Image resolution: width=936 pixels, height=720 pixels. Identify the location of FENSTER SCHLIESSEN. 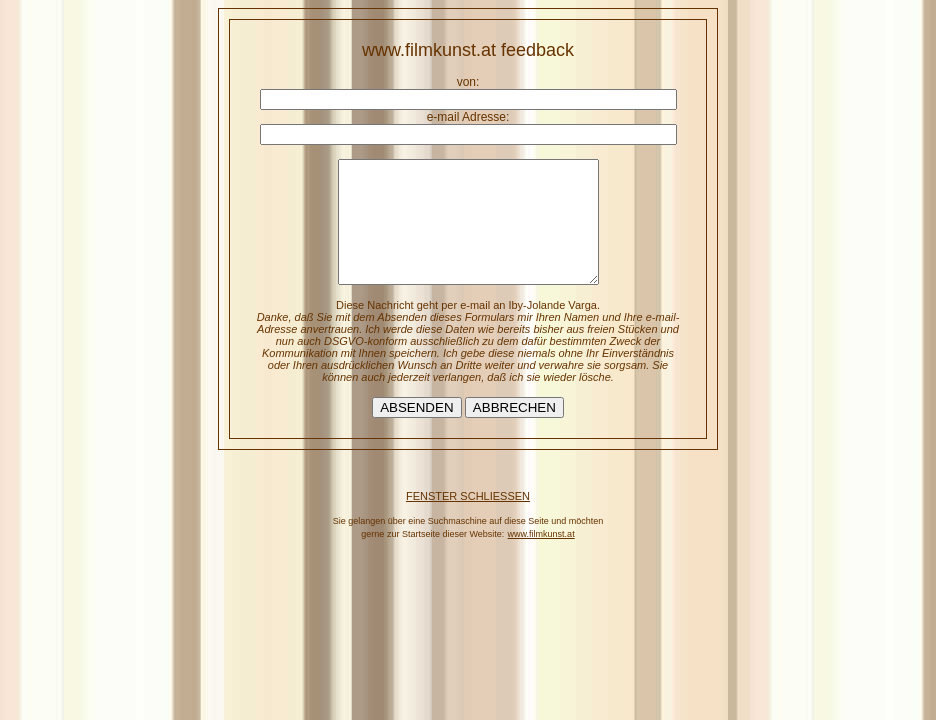
(468, 520).